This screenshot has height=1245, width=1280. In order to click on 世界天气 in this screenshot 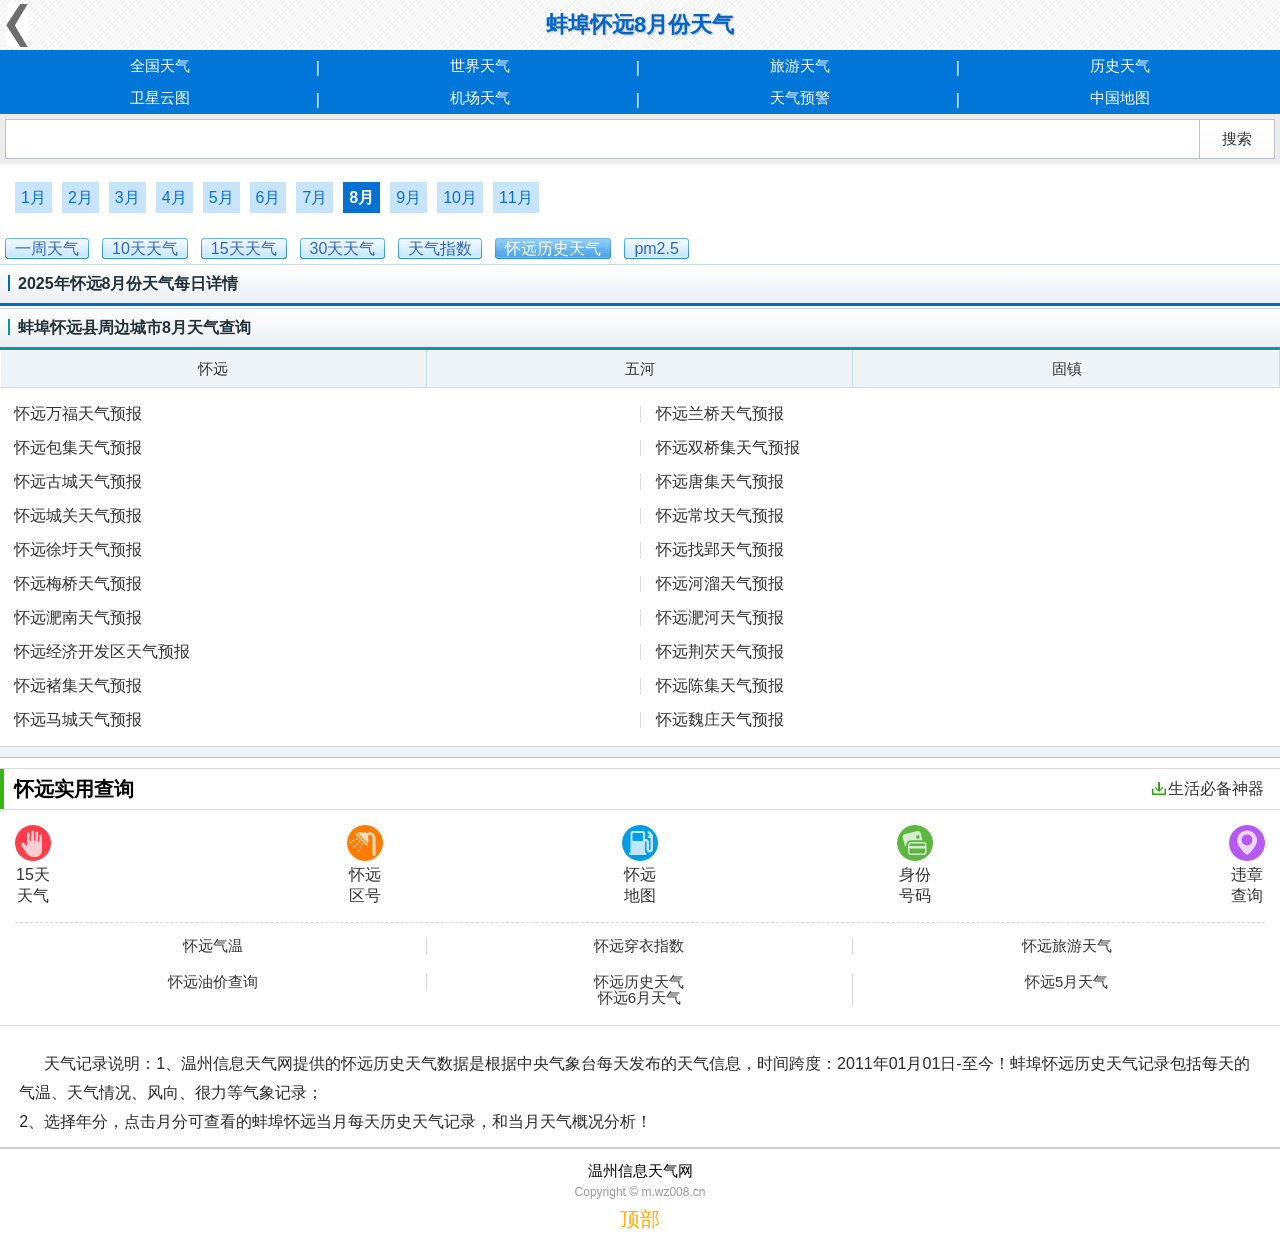, I will do `click(480, 65)`.